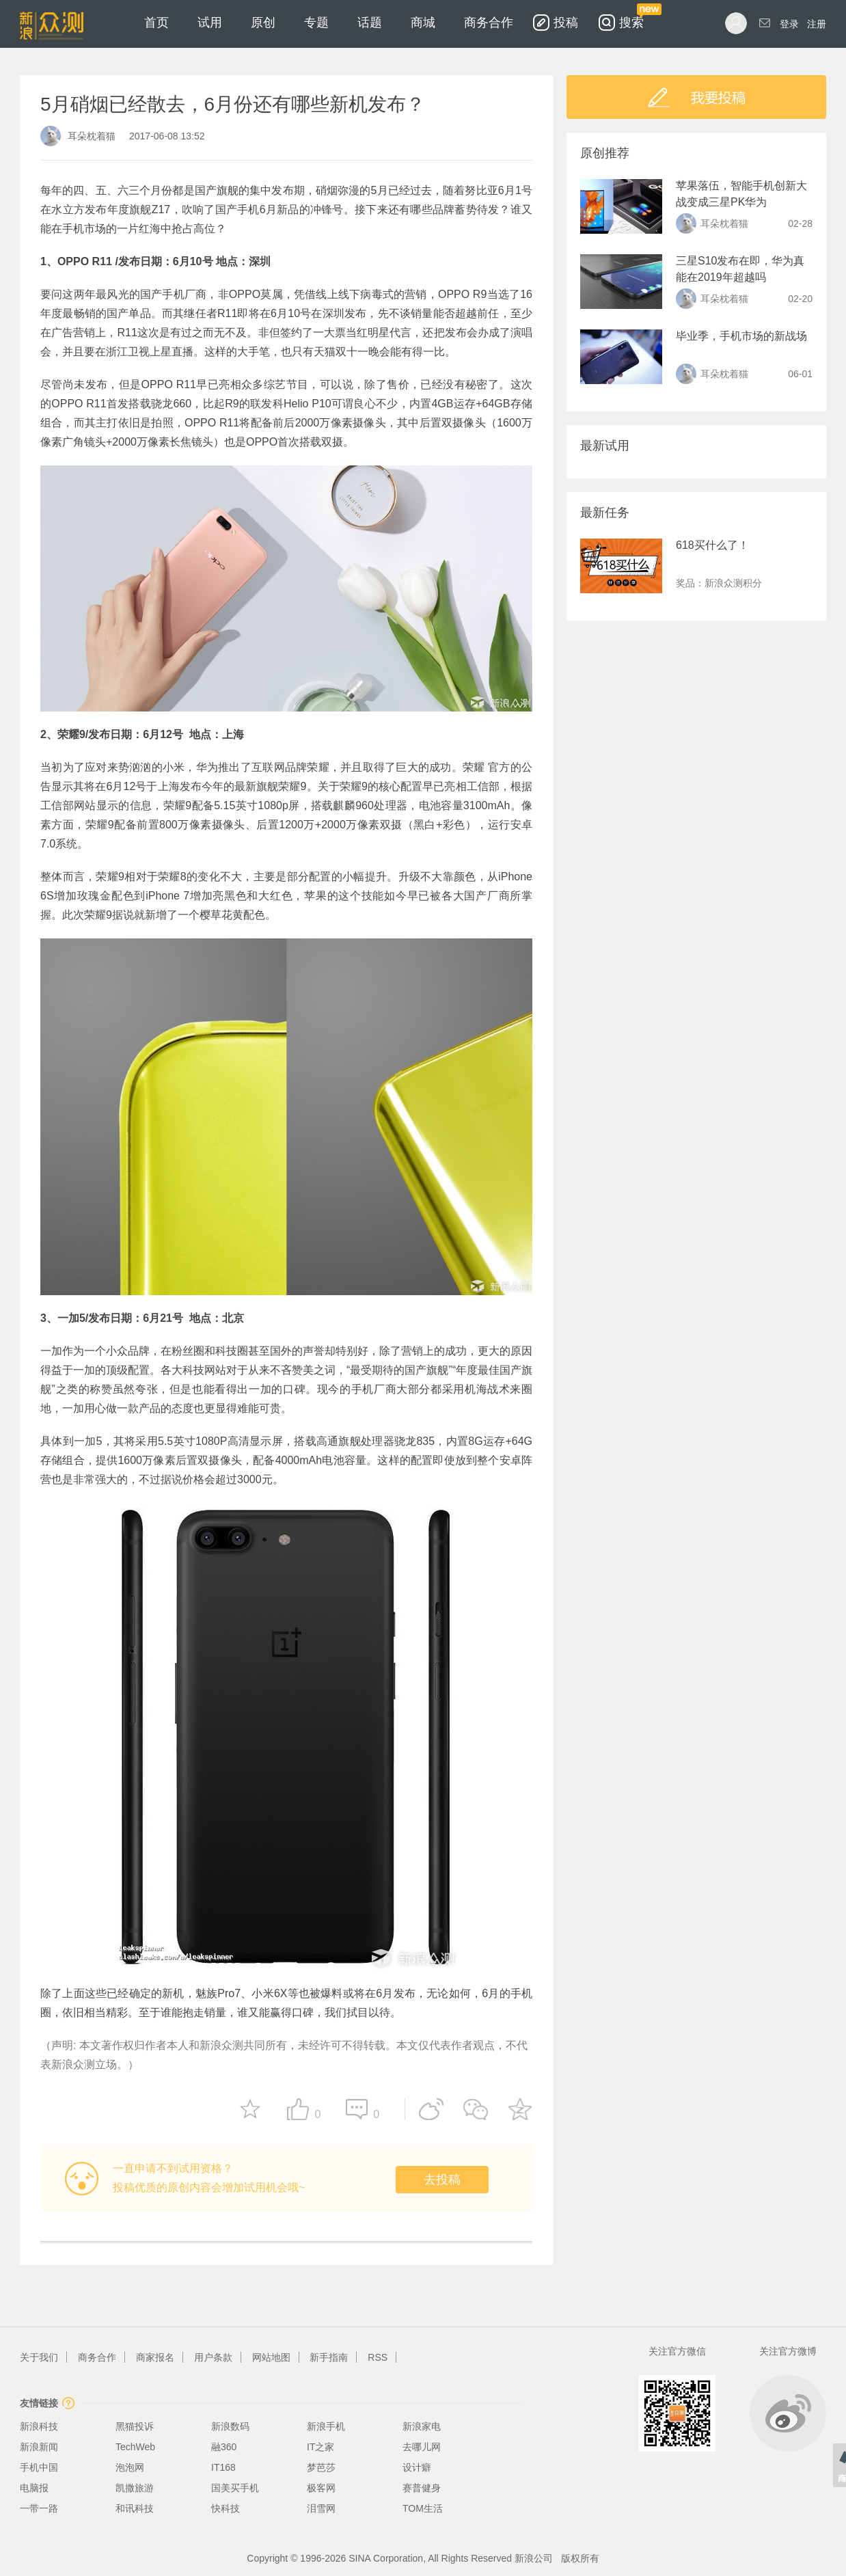  I want to click on TechWeb, so click(135, 2446).